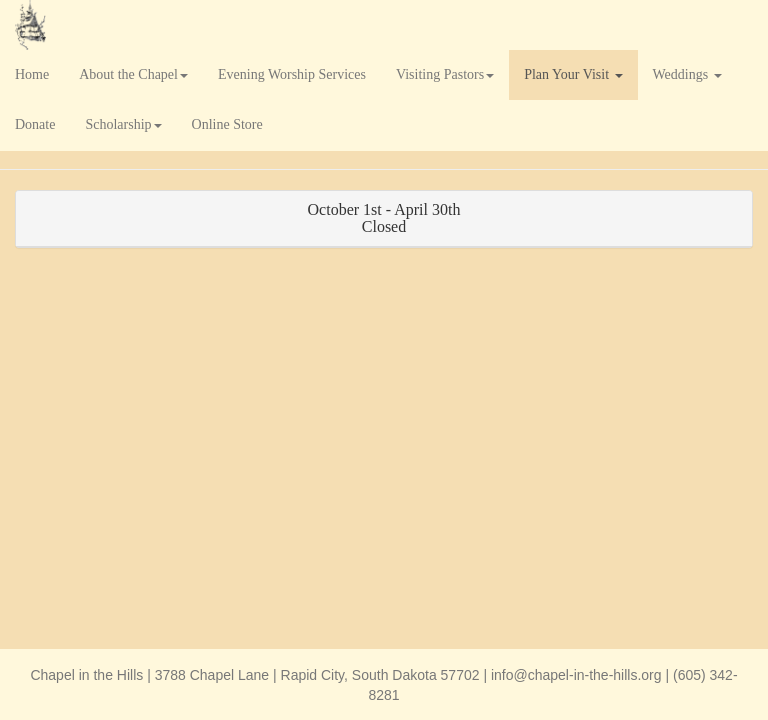  What do you see at coordinates (573, 74) in the screenshot?
I see `Plan Your Visit [button]` at bounding box center [573, 74].